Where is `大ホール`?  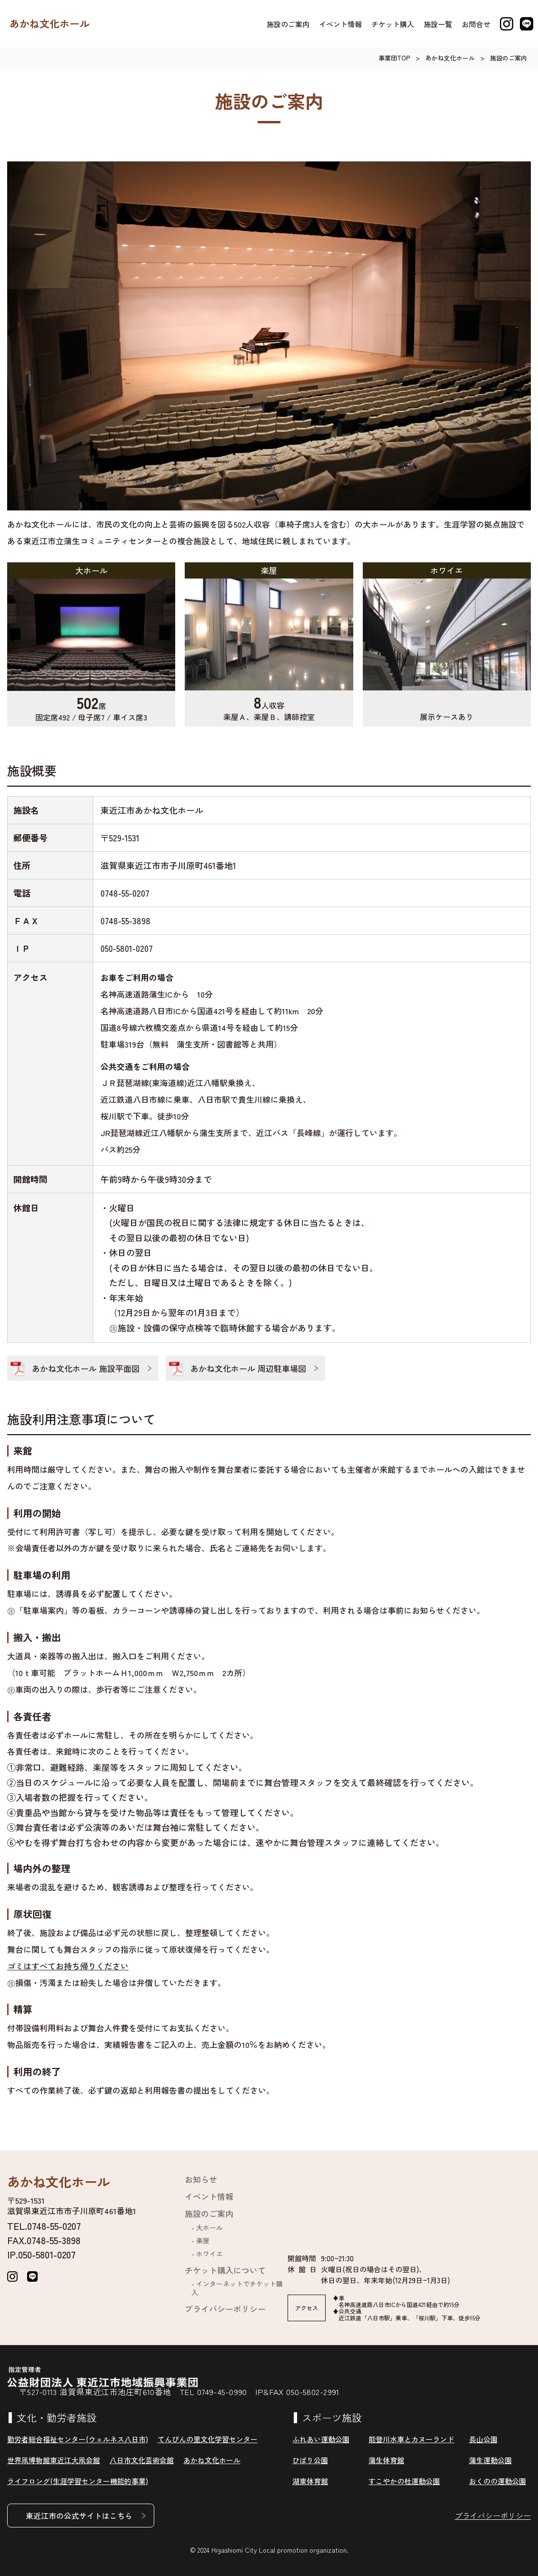
大ホール is located at coordinates (209, 2227).